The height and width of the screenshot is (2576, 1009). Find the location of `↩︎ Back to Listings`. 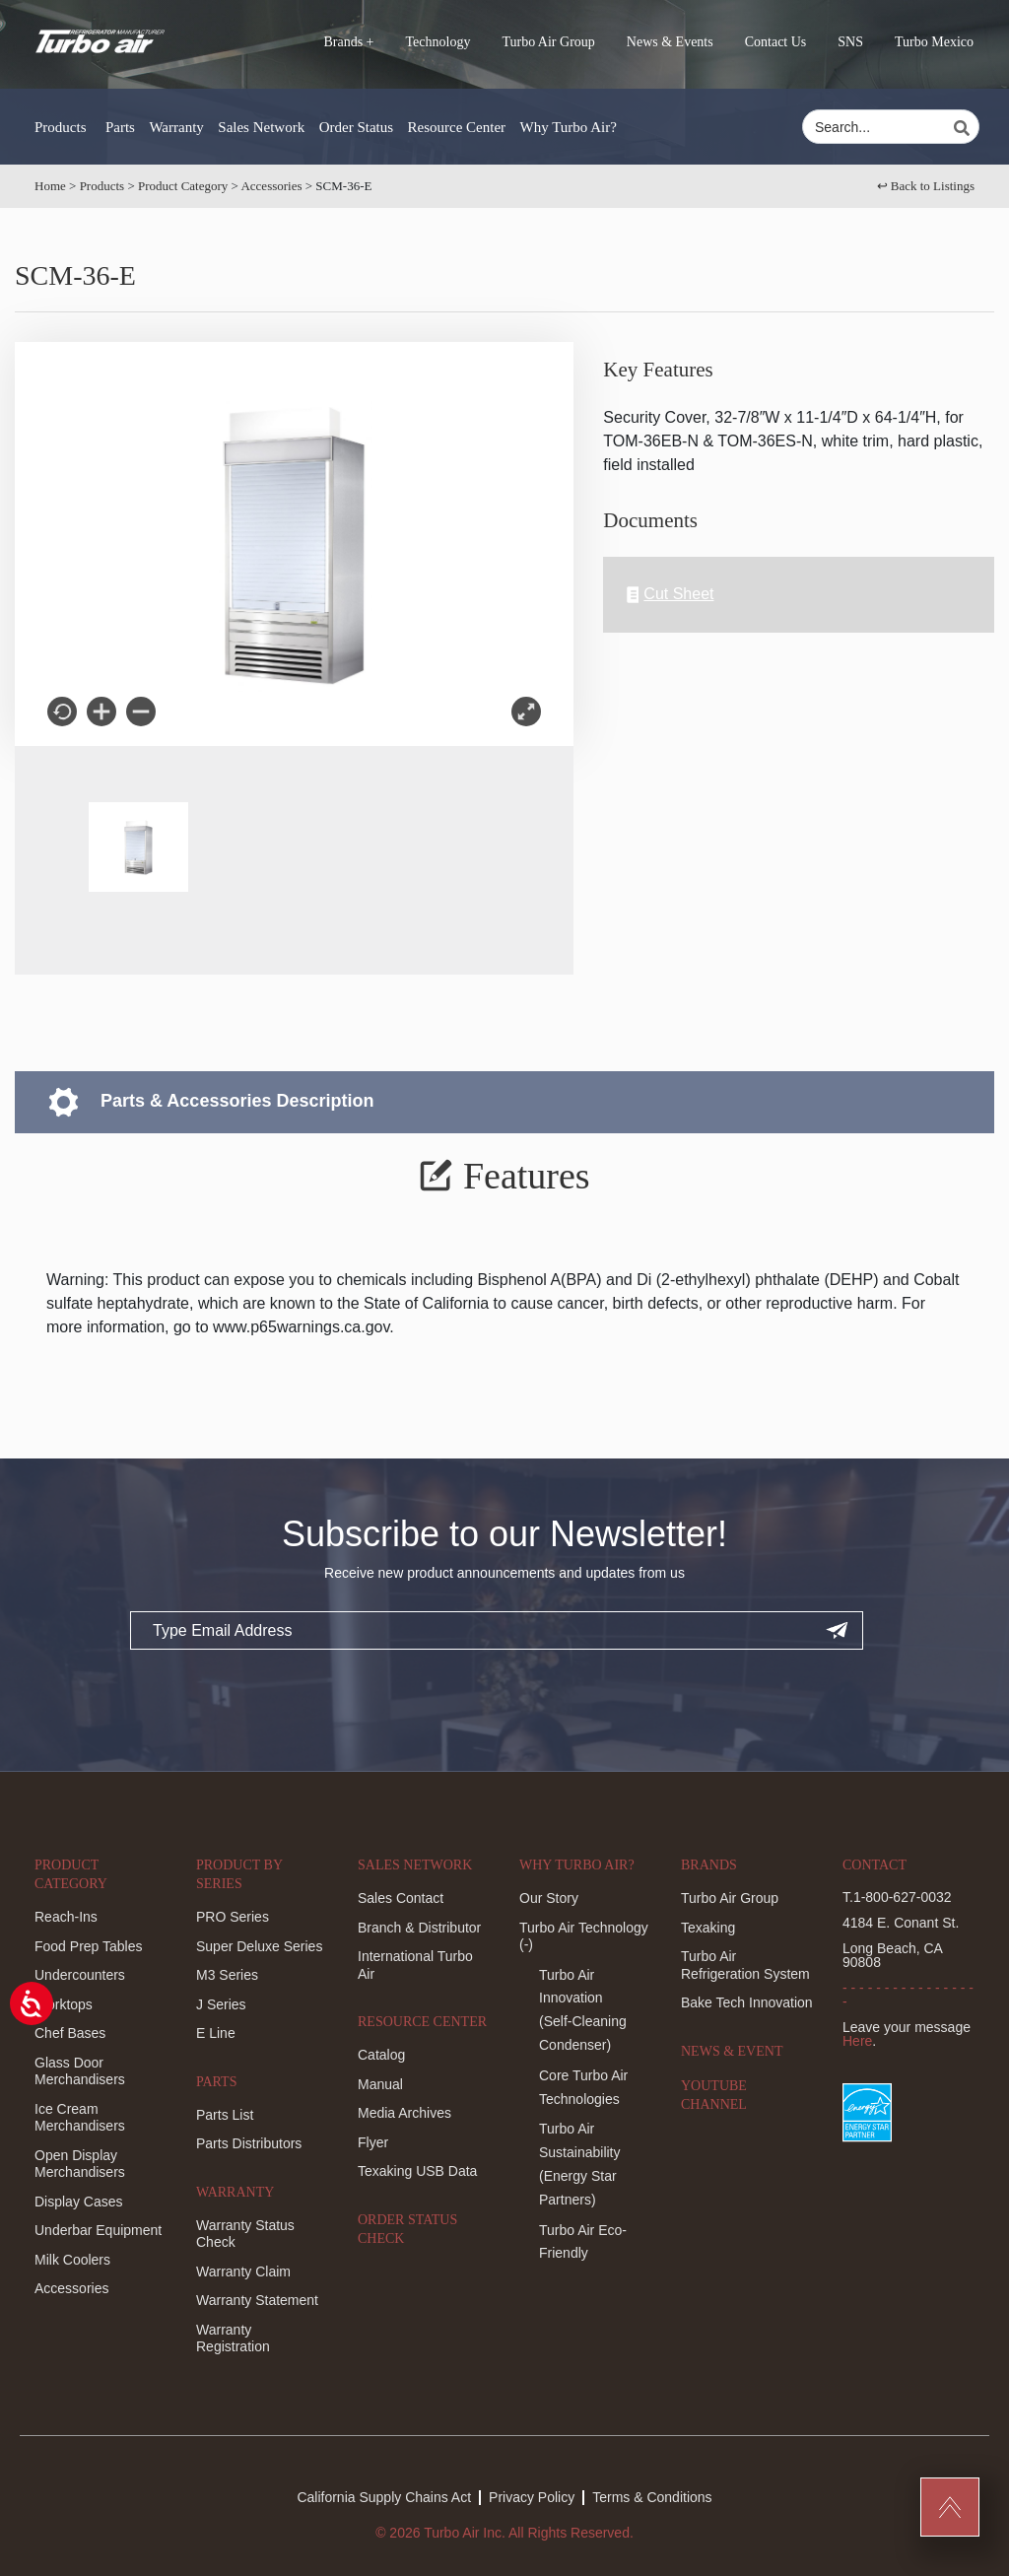

↩︎ Back to Listings is located at coordinates (926, 185).